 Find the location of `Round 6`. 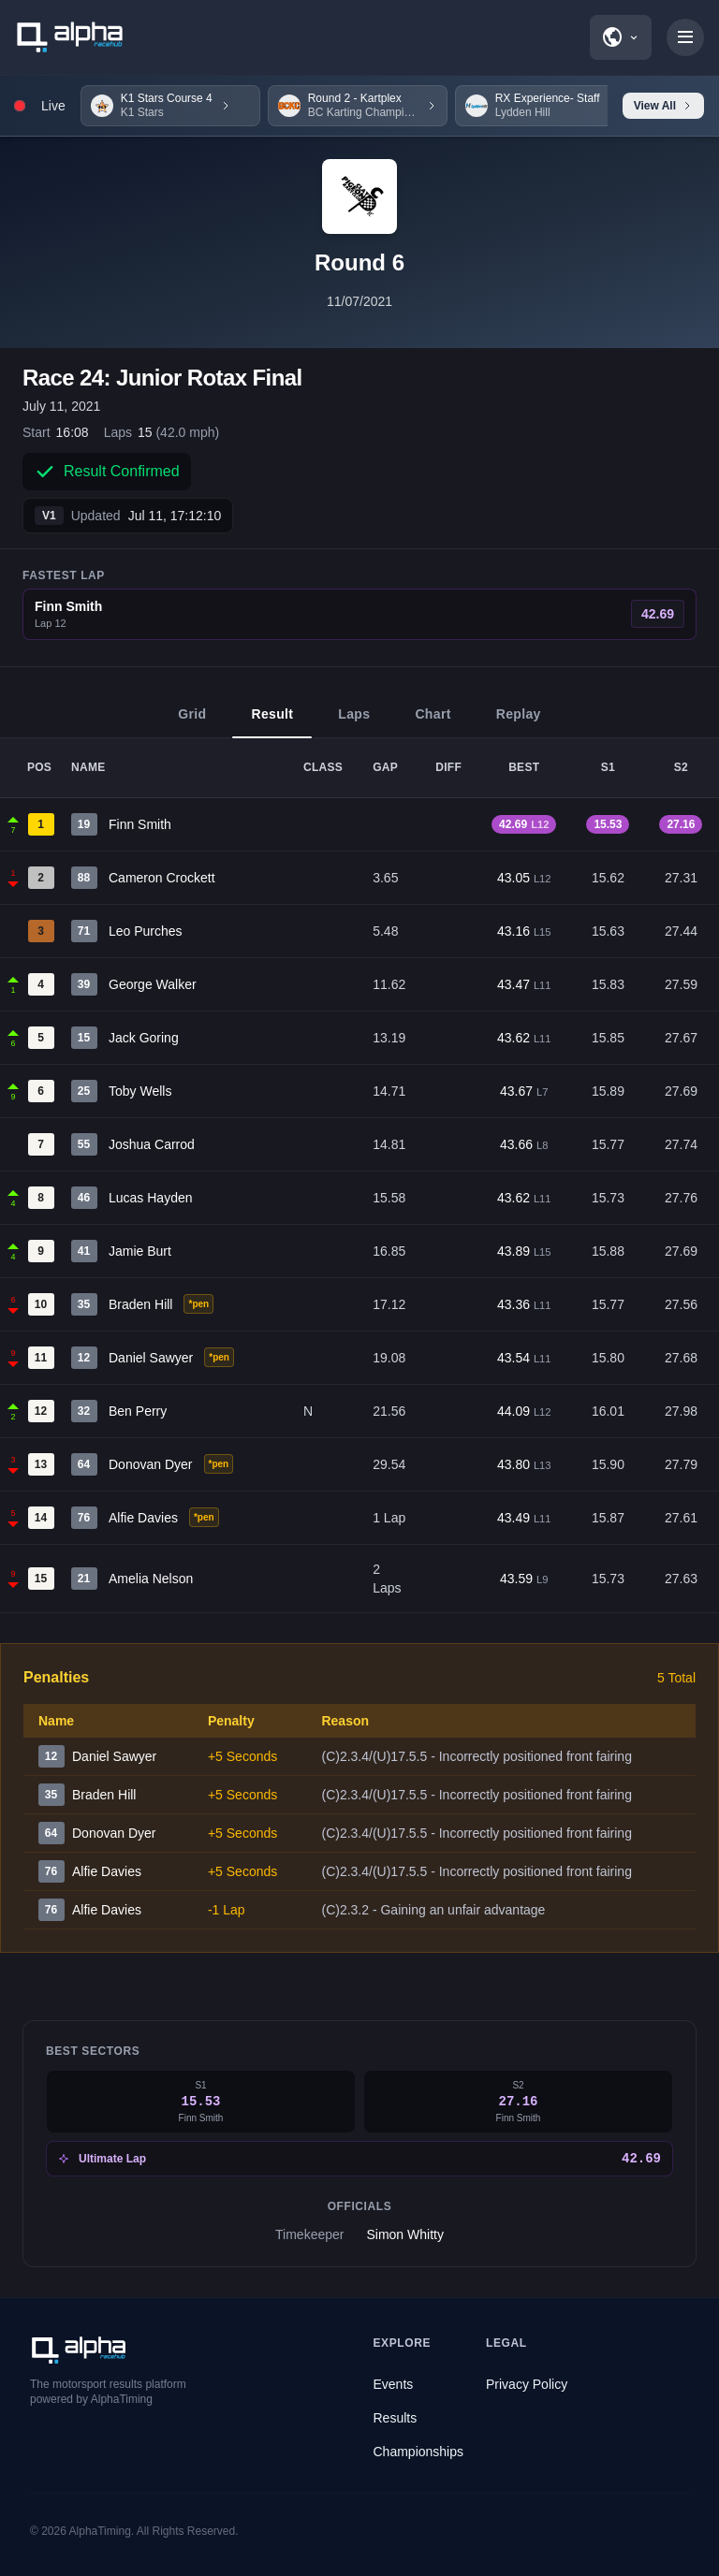

Round 6 is located at coordinates (359, 262).